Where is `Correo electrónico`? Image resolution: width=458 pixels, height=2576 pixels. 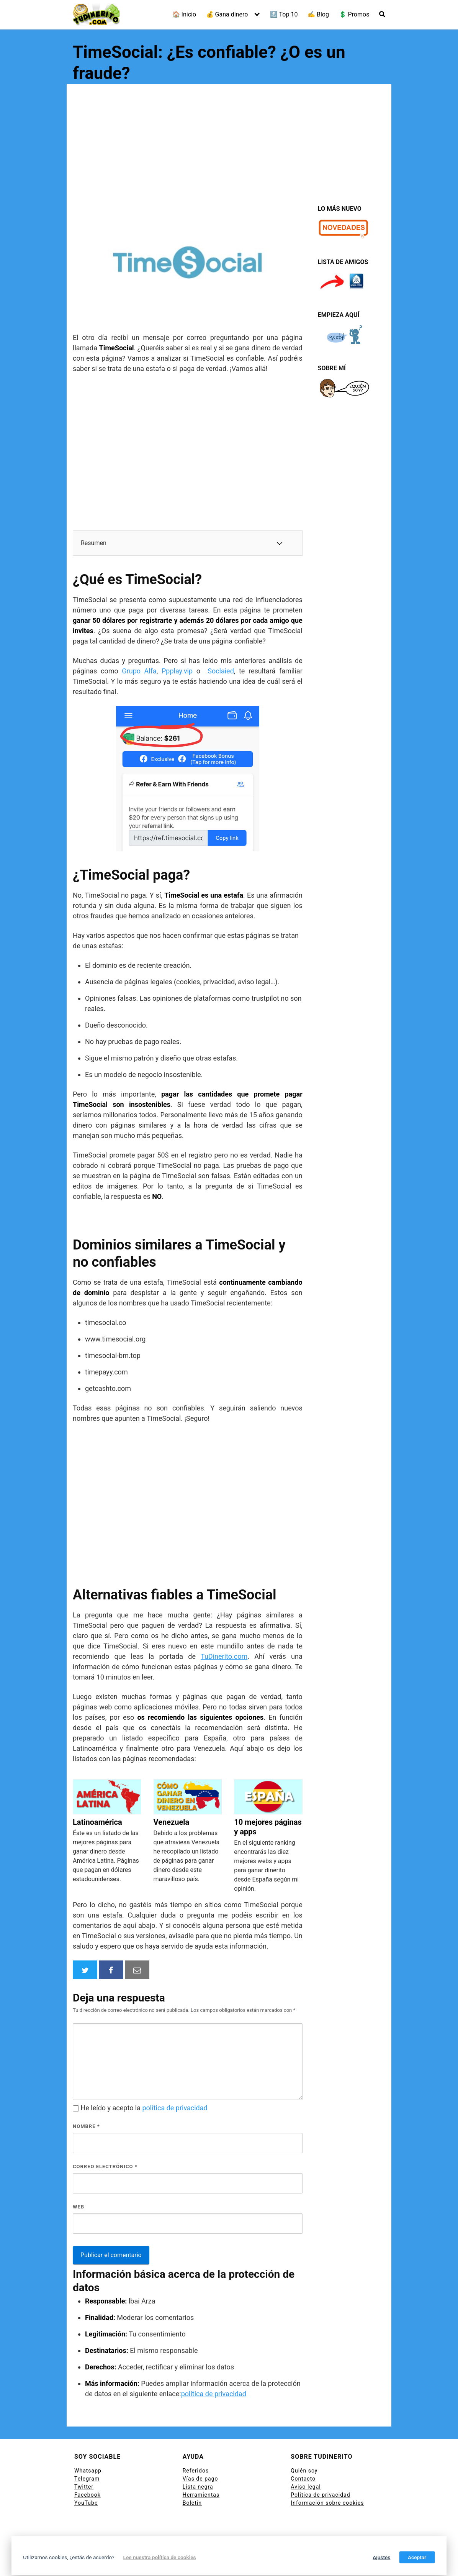 Correo electrónico is located at coordinates (105, 2166).